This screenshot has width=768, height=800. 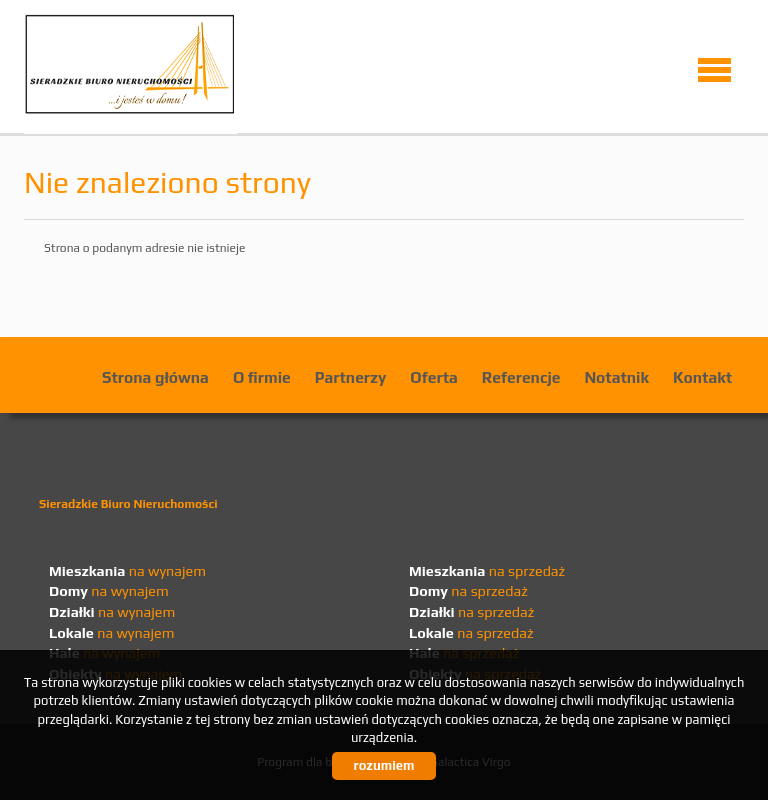 I want to click on na sprzedaż, so click(x=487, y=571).